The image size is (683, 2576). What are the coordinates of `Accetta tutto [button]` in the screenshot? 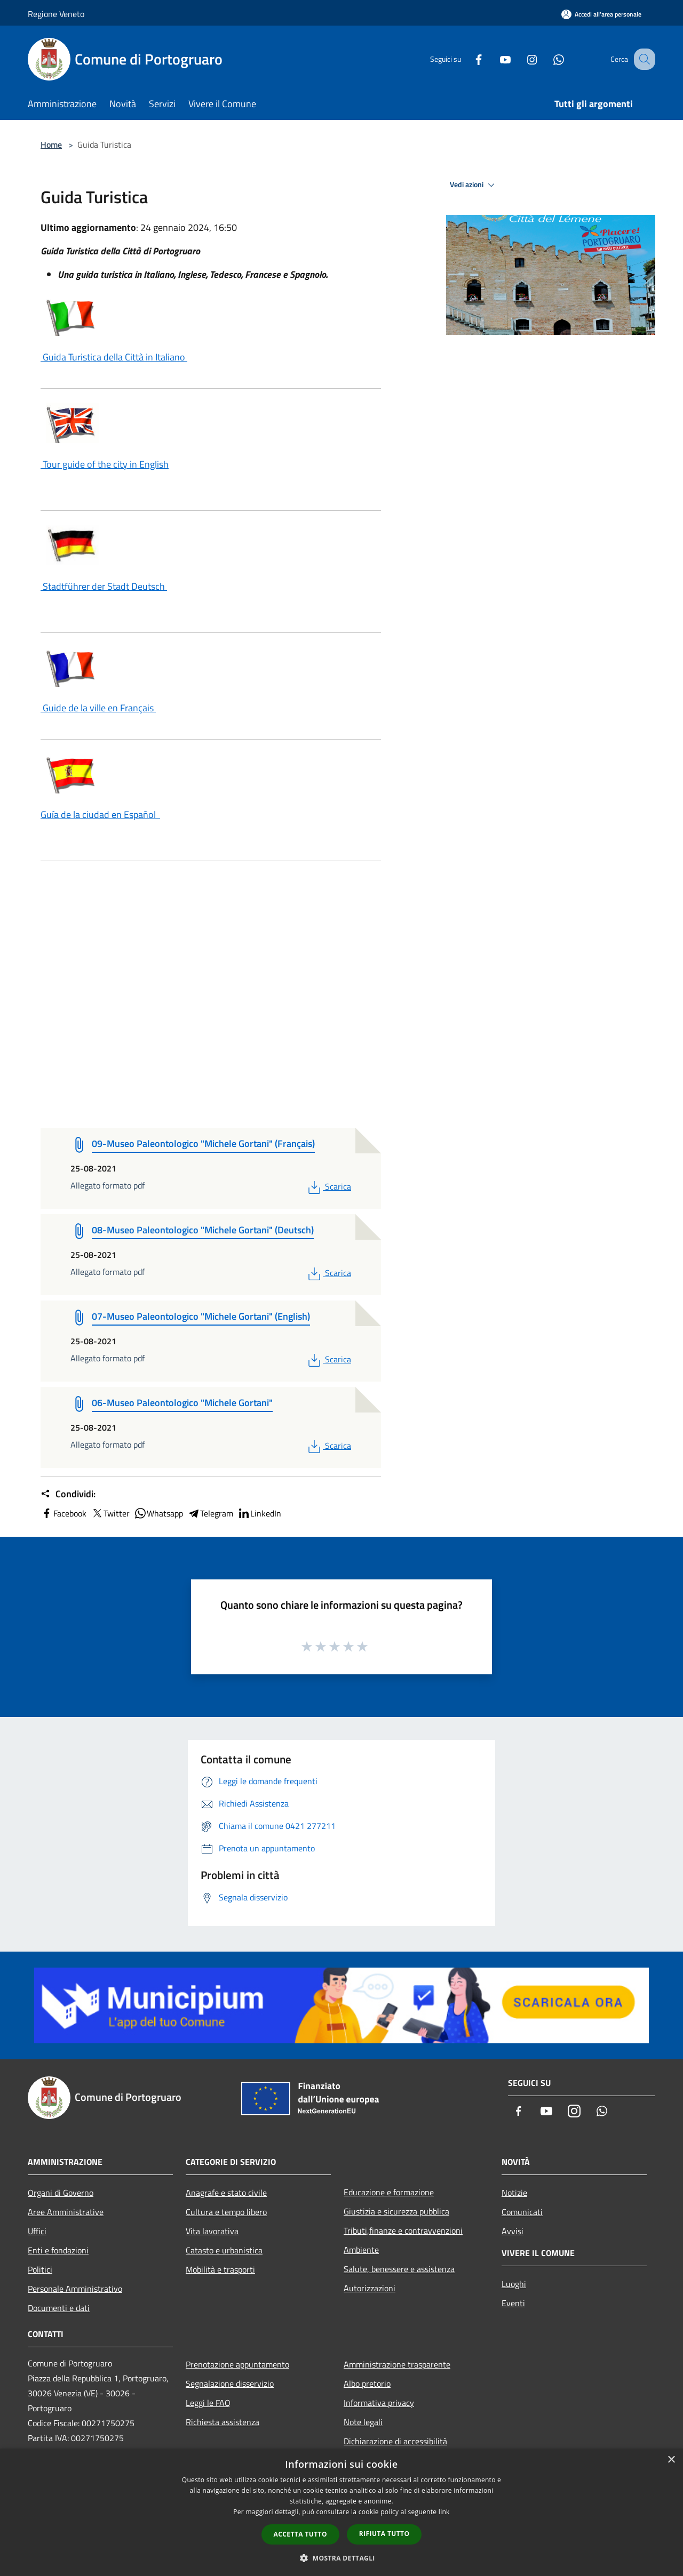 It's located at (300, 2534).